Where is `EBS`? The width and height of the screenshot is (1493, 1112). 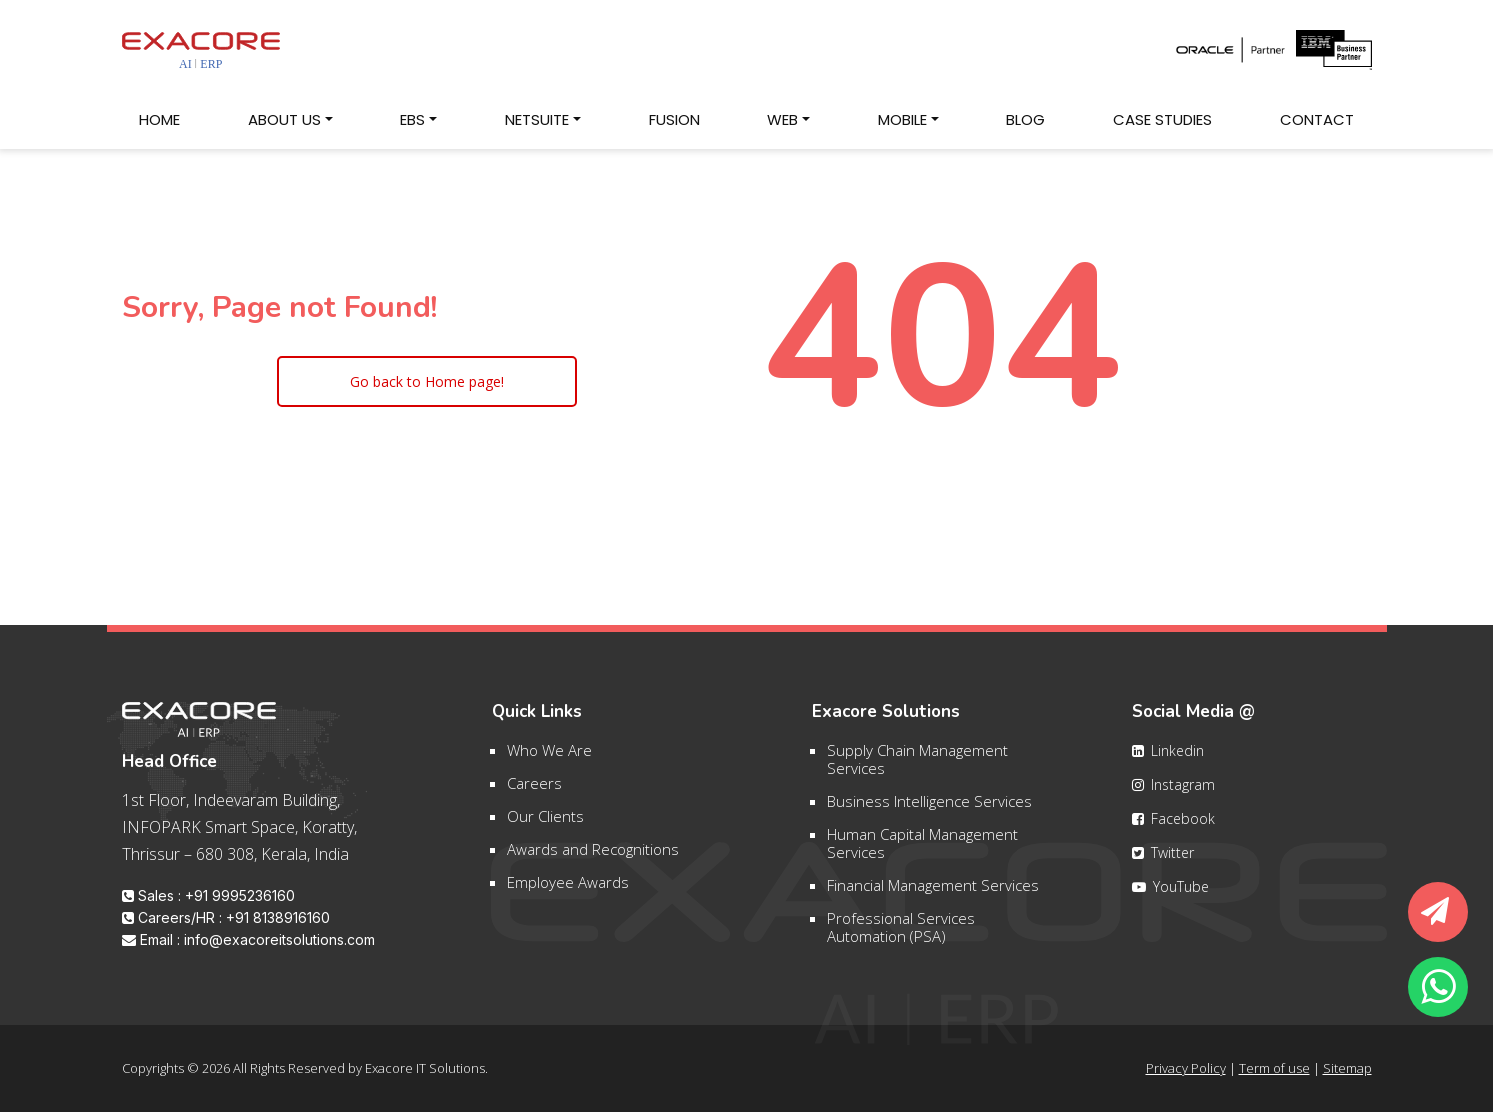
EBS is located at coordinates (412, 119).